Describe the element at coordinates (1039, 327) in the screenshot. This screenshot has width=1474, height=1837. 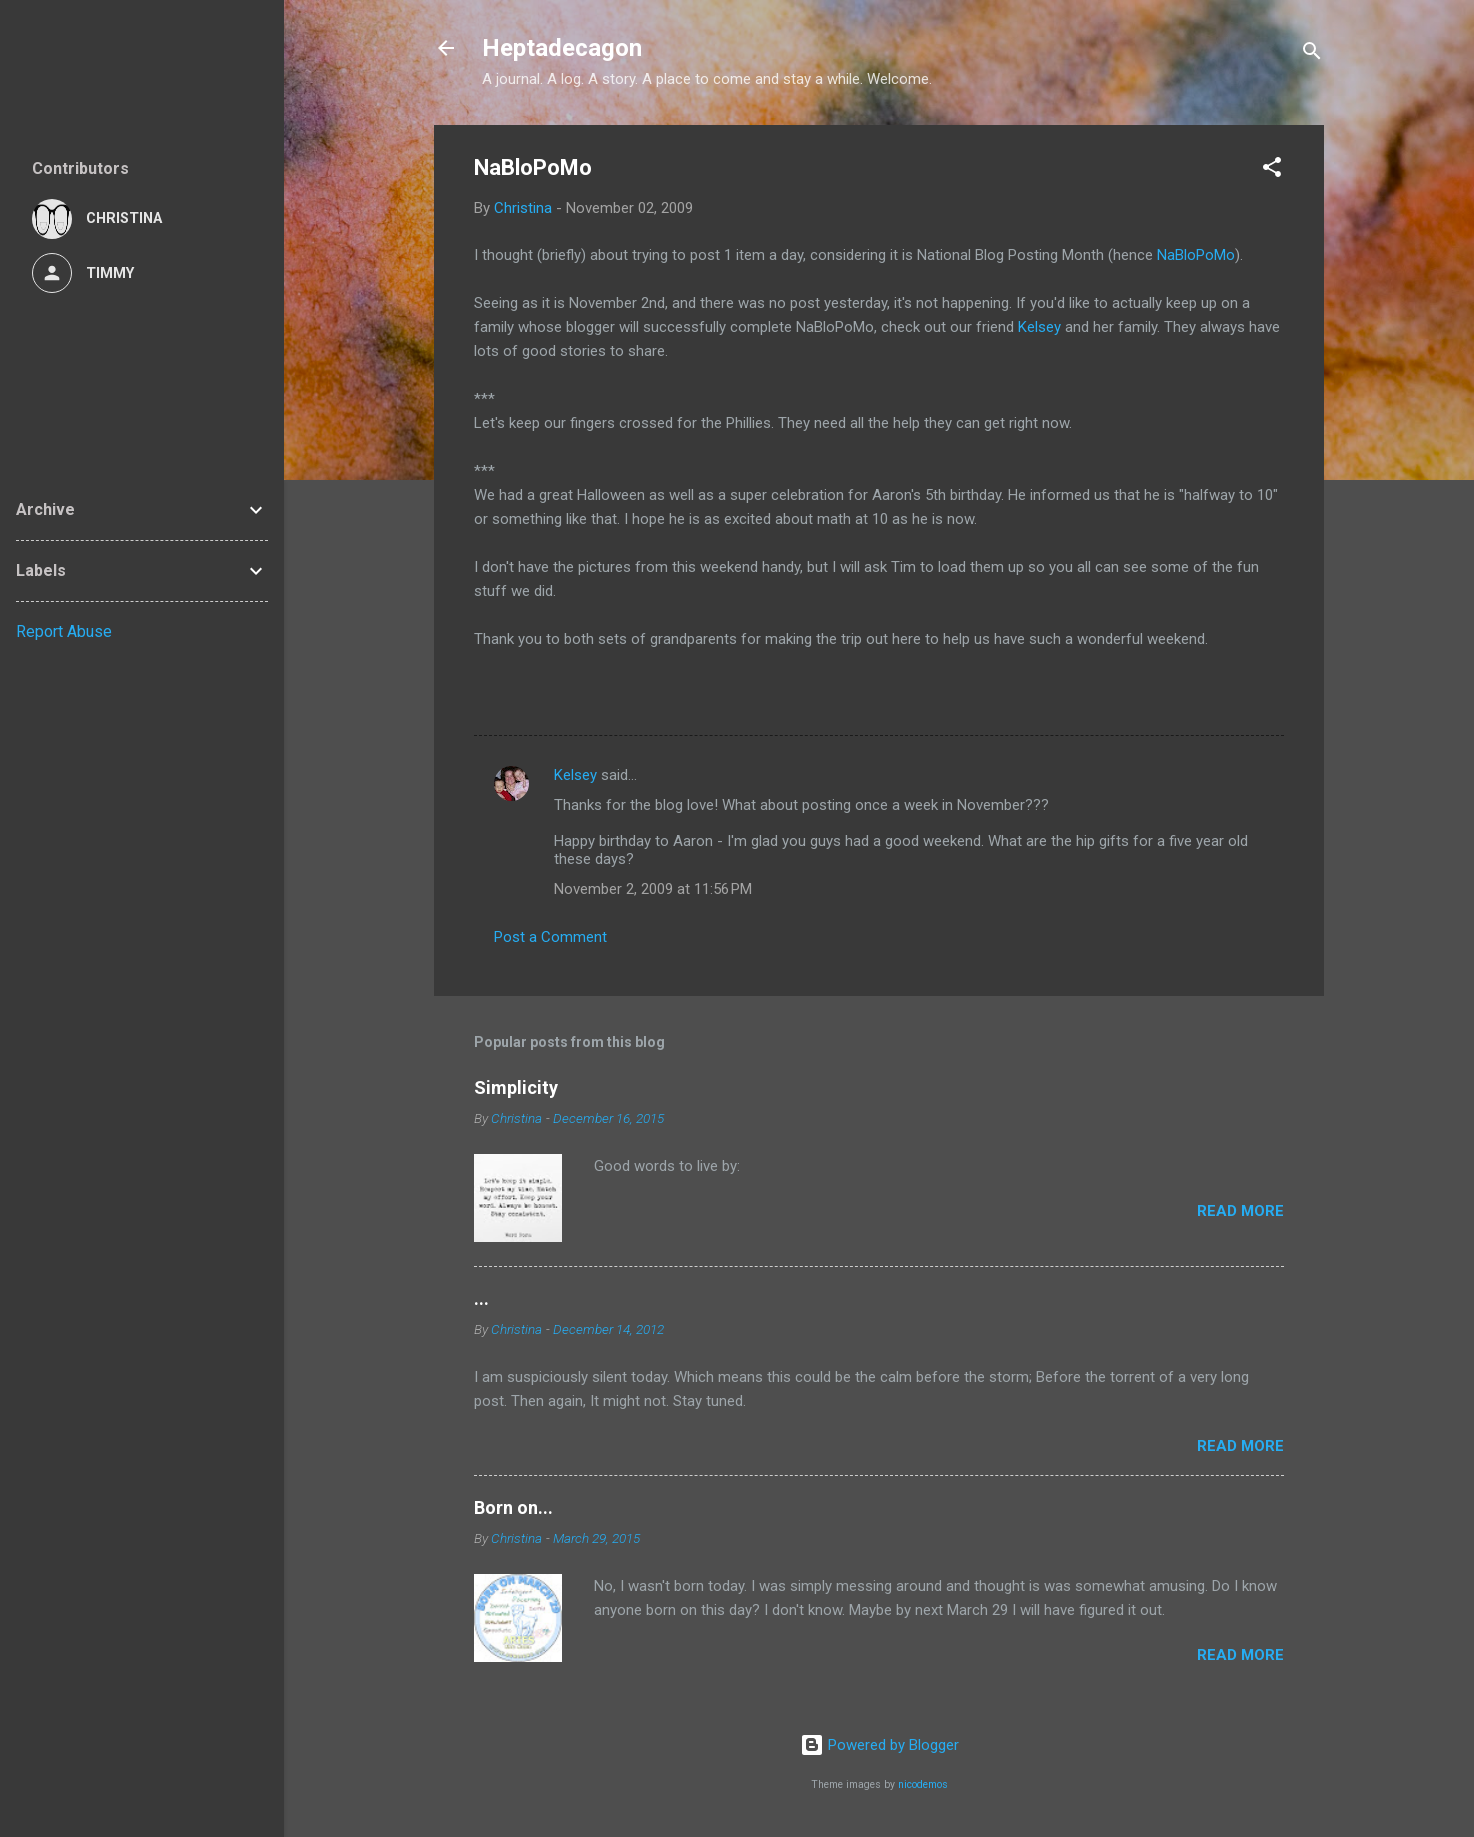
I see `Kelsey` at that location.